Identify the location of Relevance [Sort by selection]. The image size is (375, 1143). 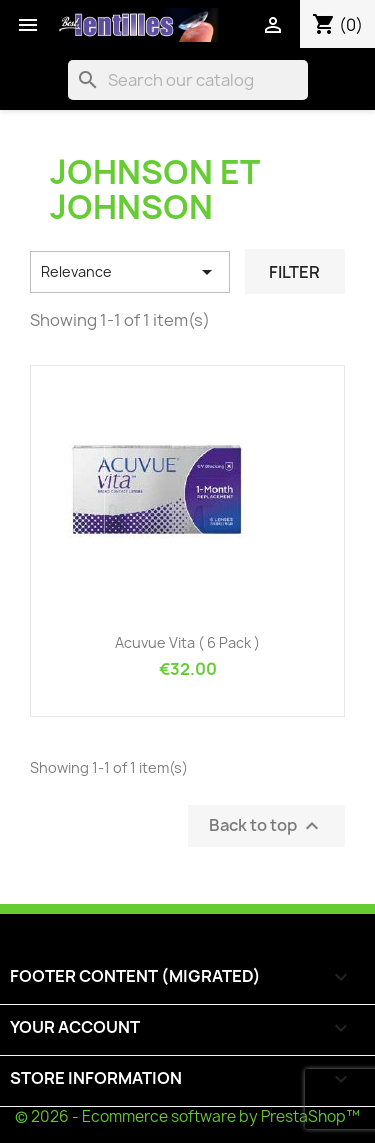
(130, 272).